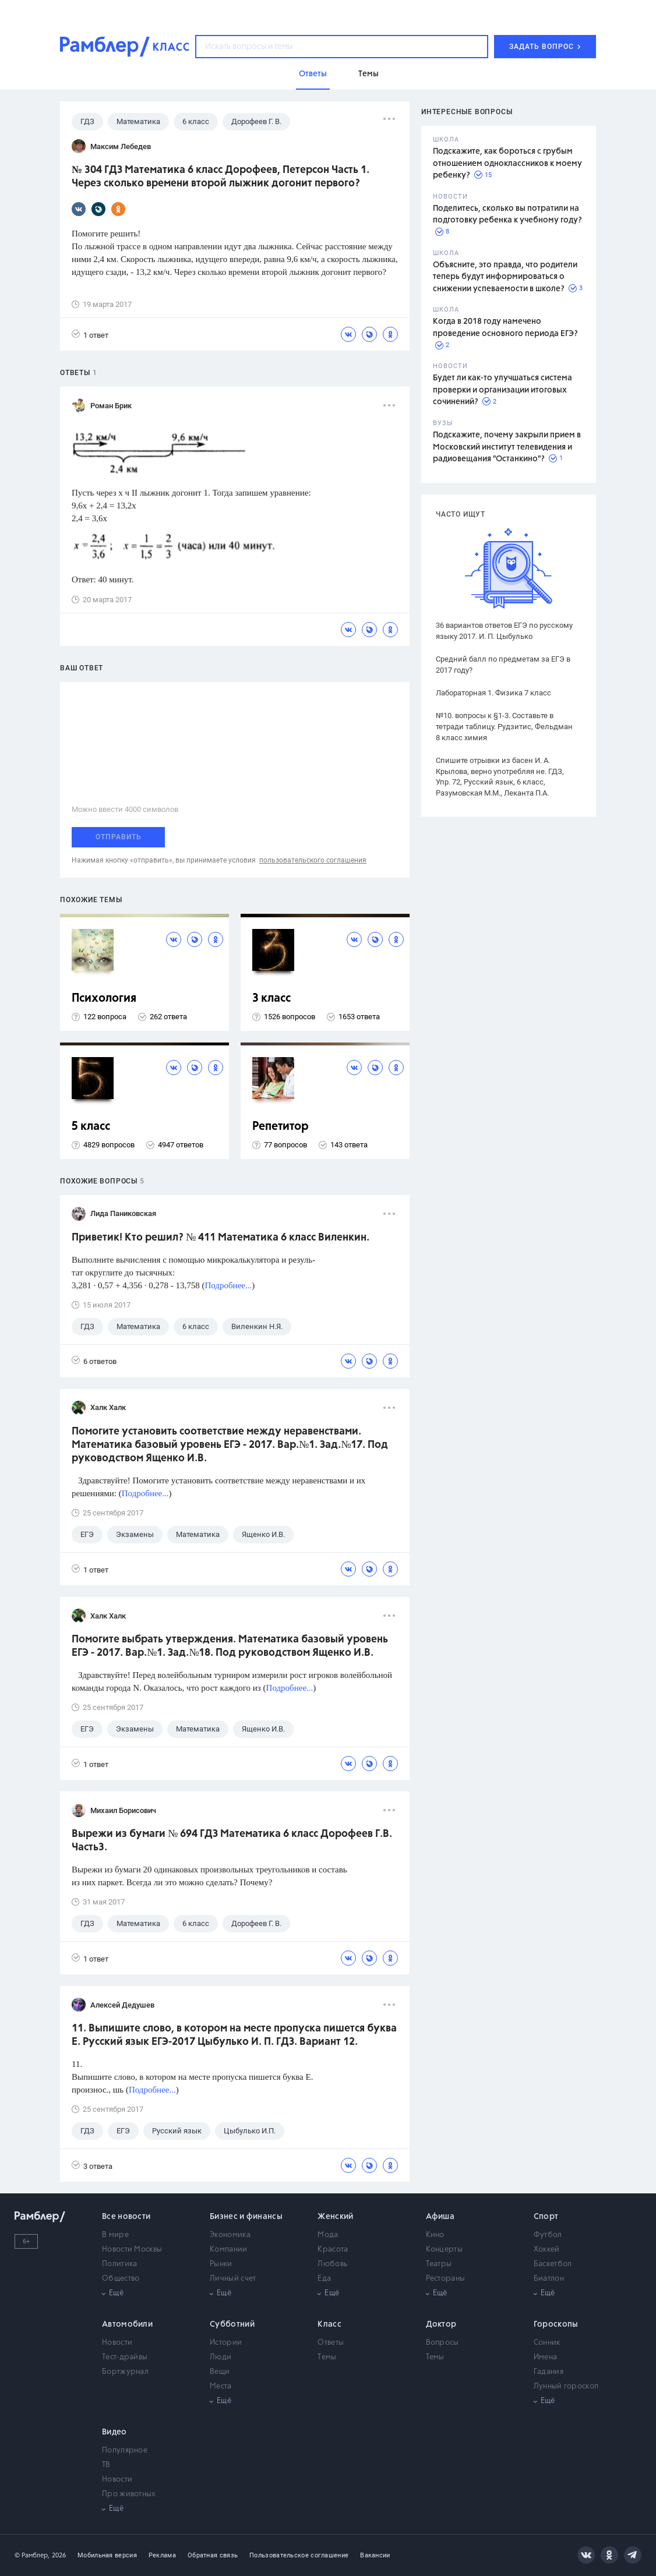  I want to click on Класс, so click(329, 2324).